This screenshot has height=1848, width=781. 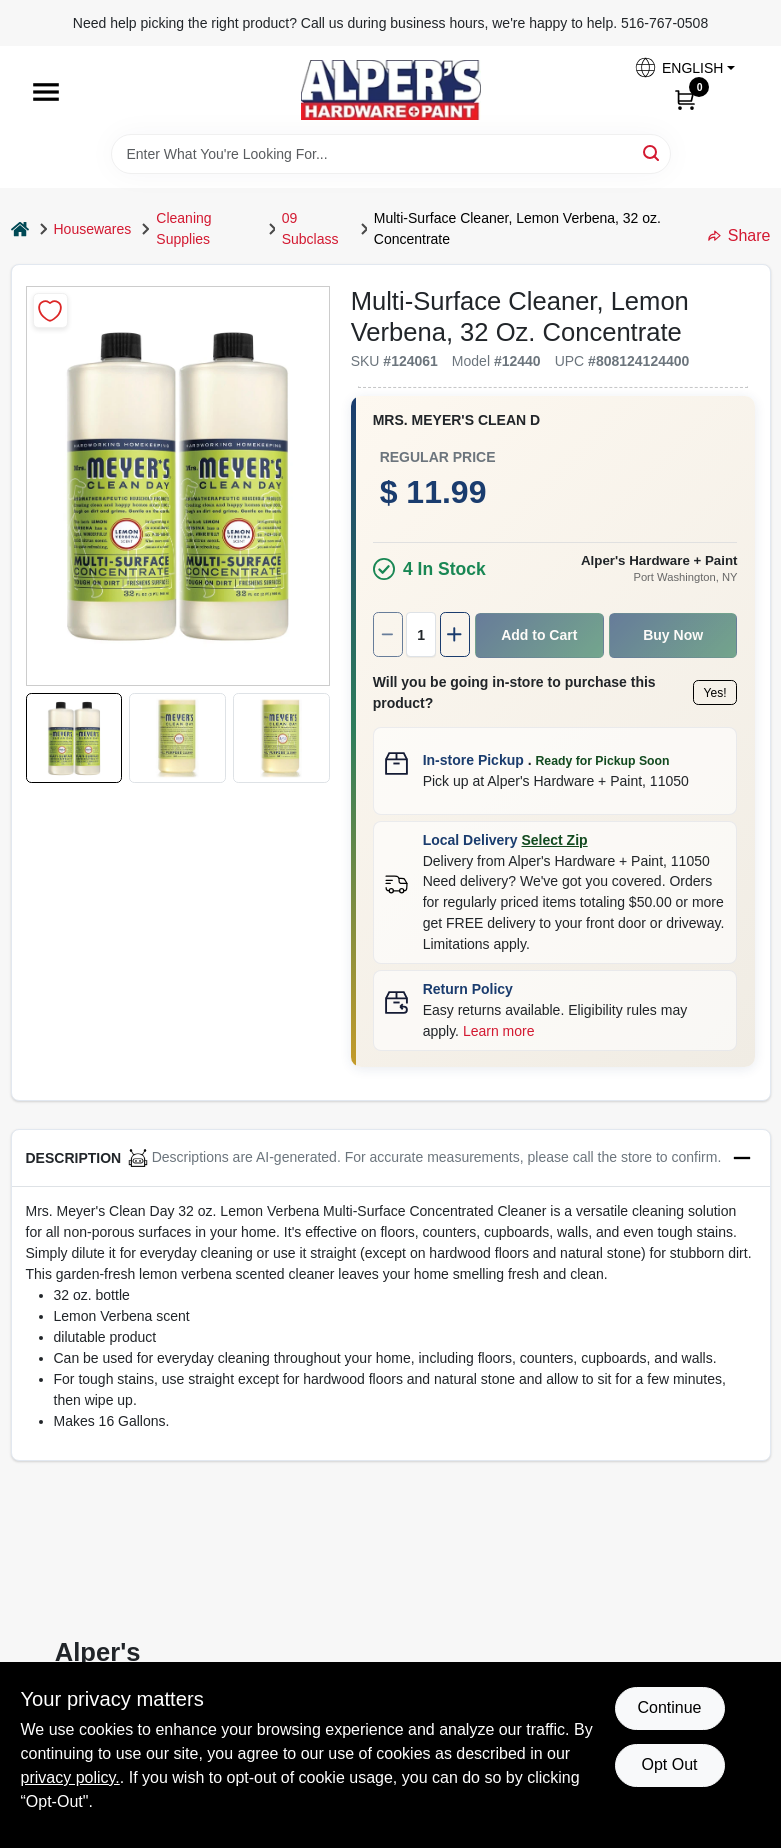 What do you see at coordinates (20, 229) in the screenshot?
I see `[Home]` at bounding box center [20, 229].